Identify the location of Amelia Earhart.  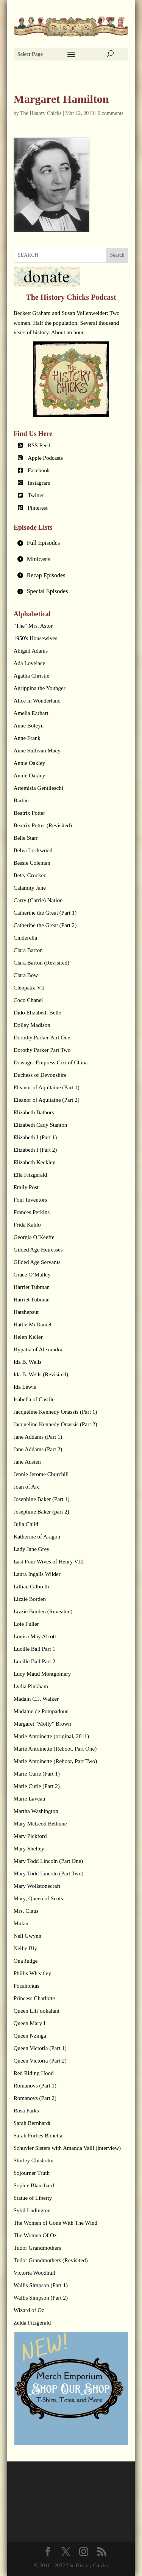
(31, 713).